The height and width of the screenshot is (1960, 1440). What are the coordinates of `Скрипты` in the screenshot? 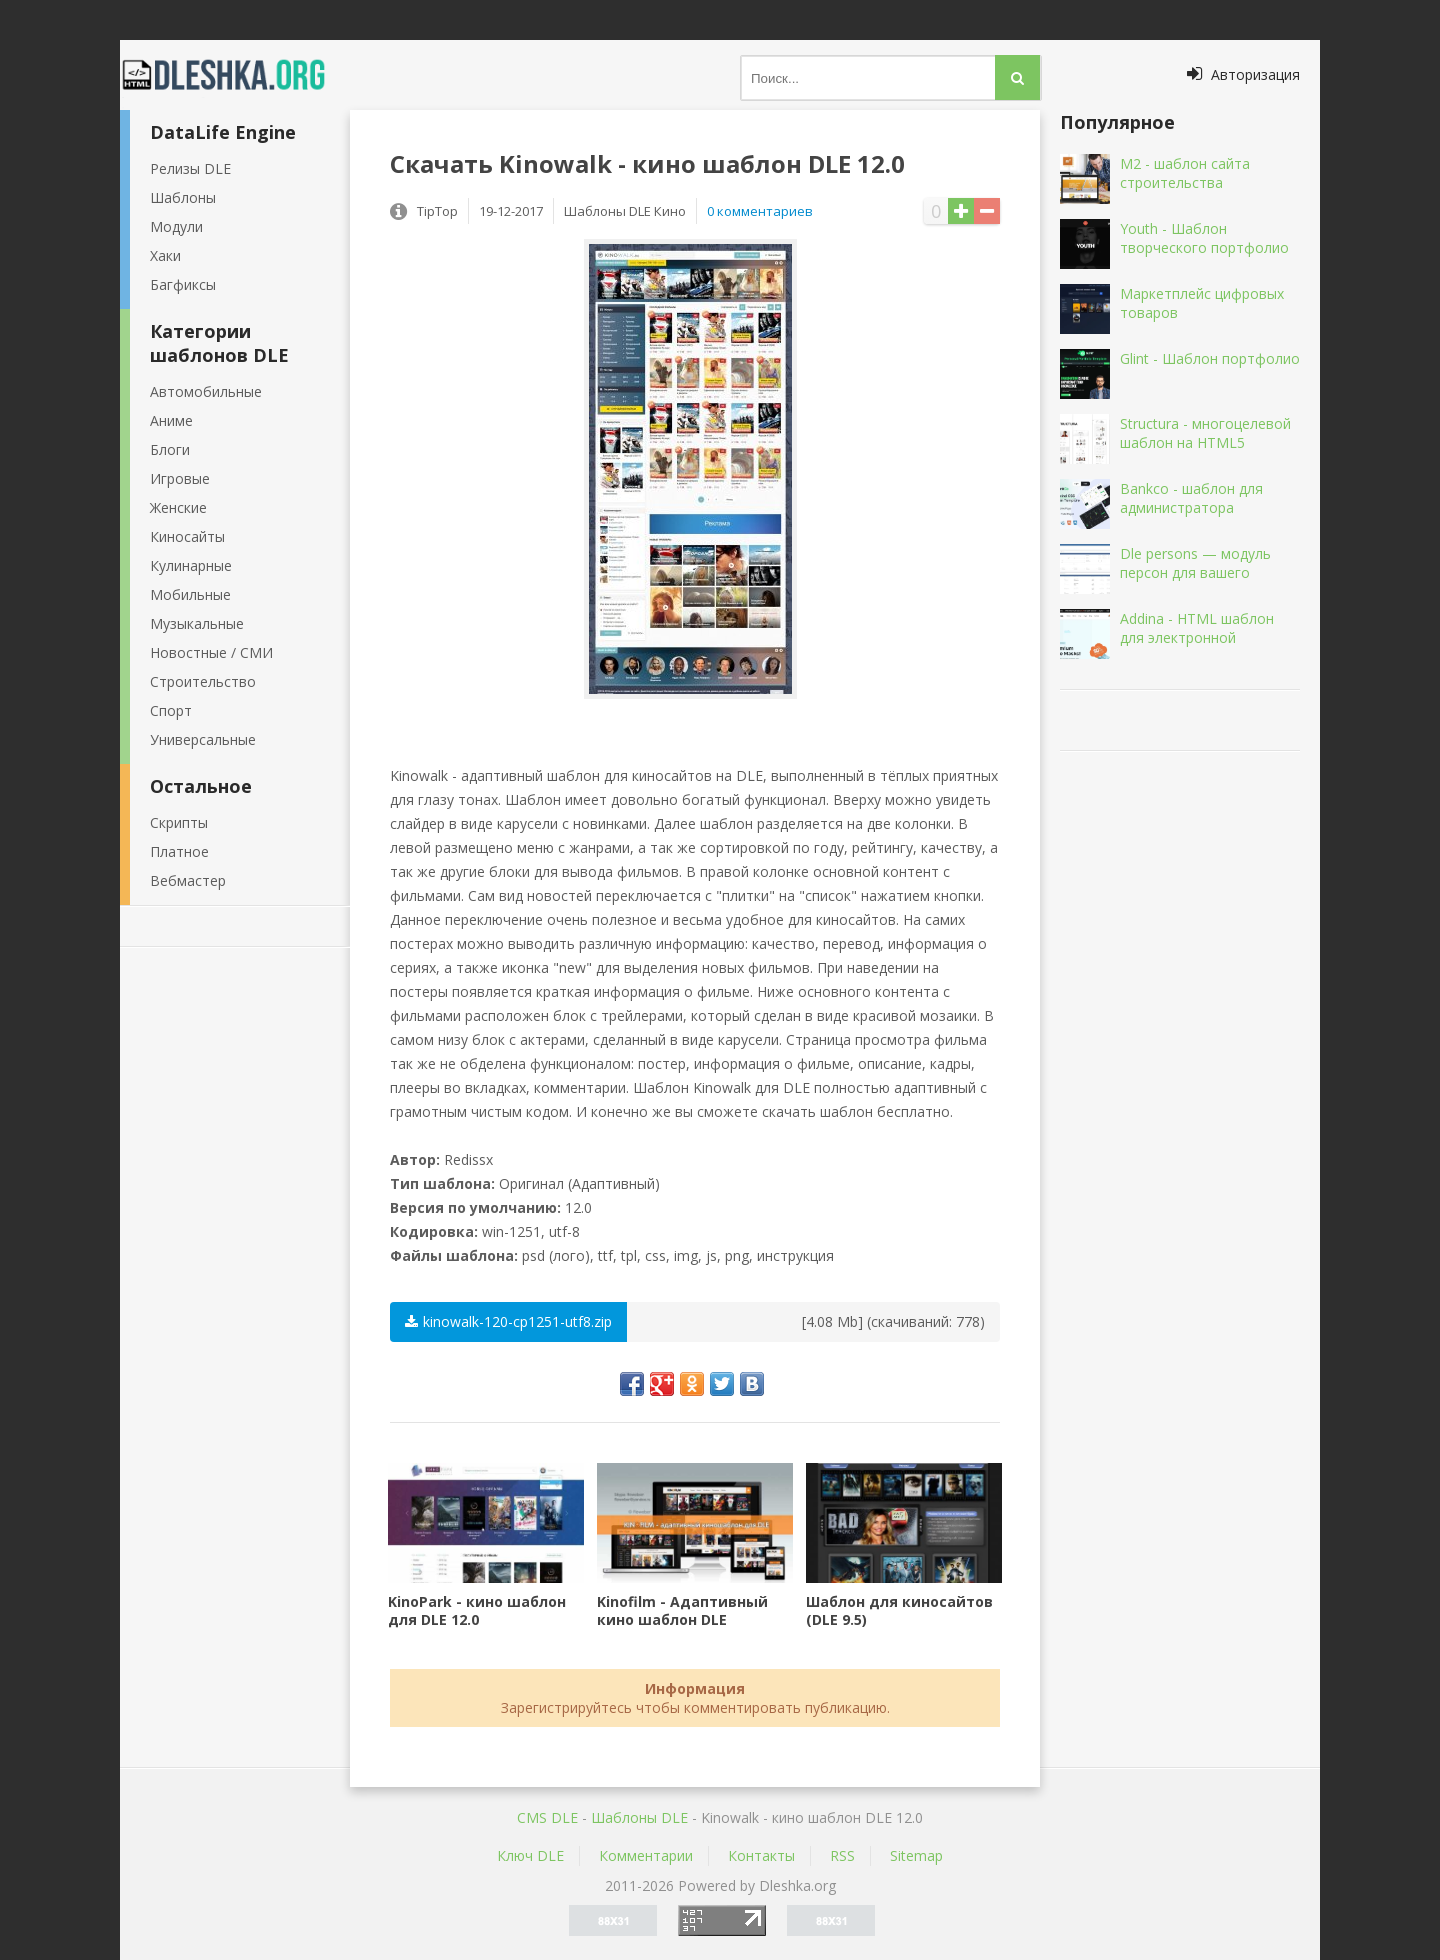 It's located at (179, 822).